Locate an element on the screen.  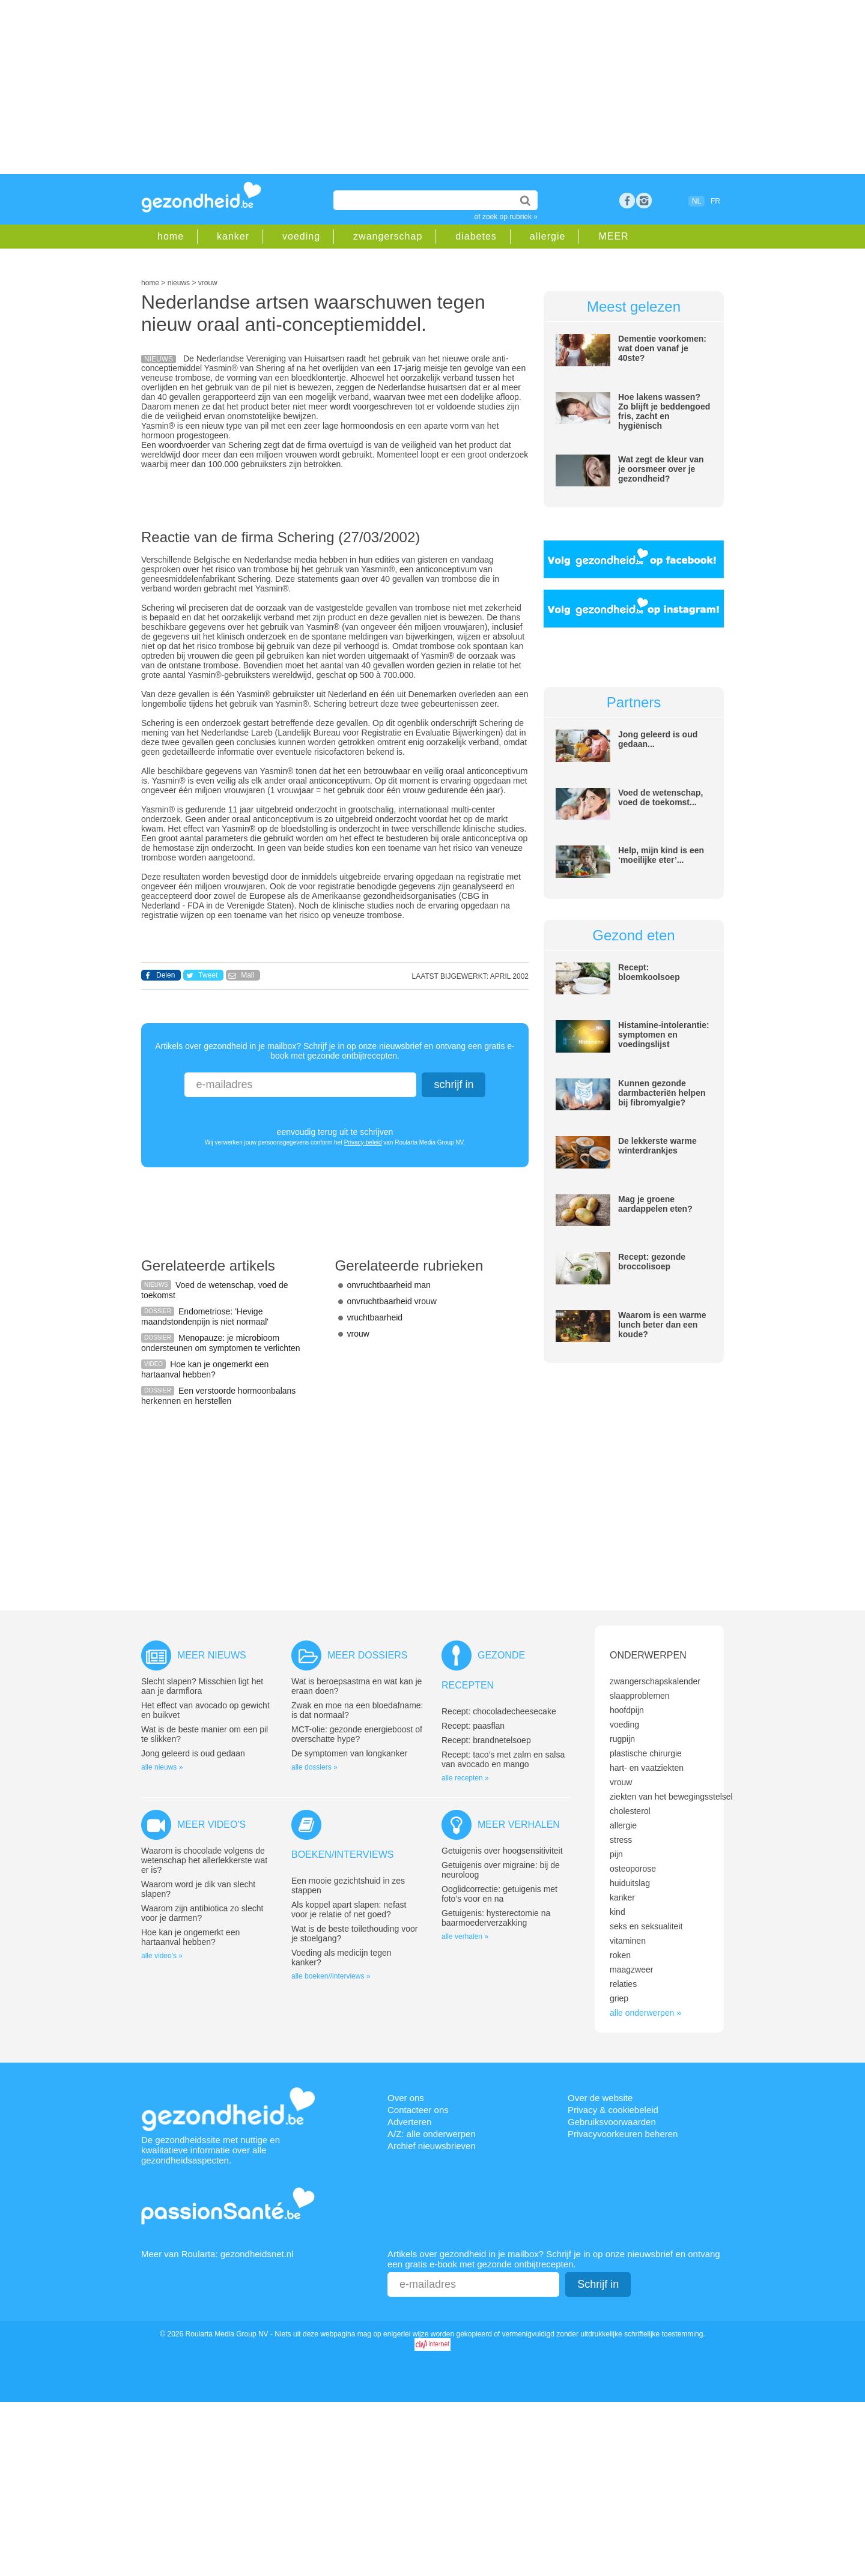
alle boeken//interviews » is located at coordinates (330, 1976).